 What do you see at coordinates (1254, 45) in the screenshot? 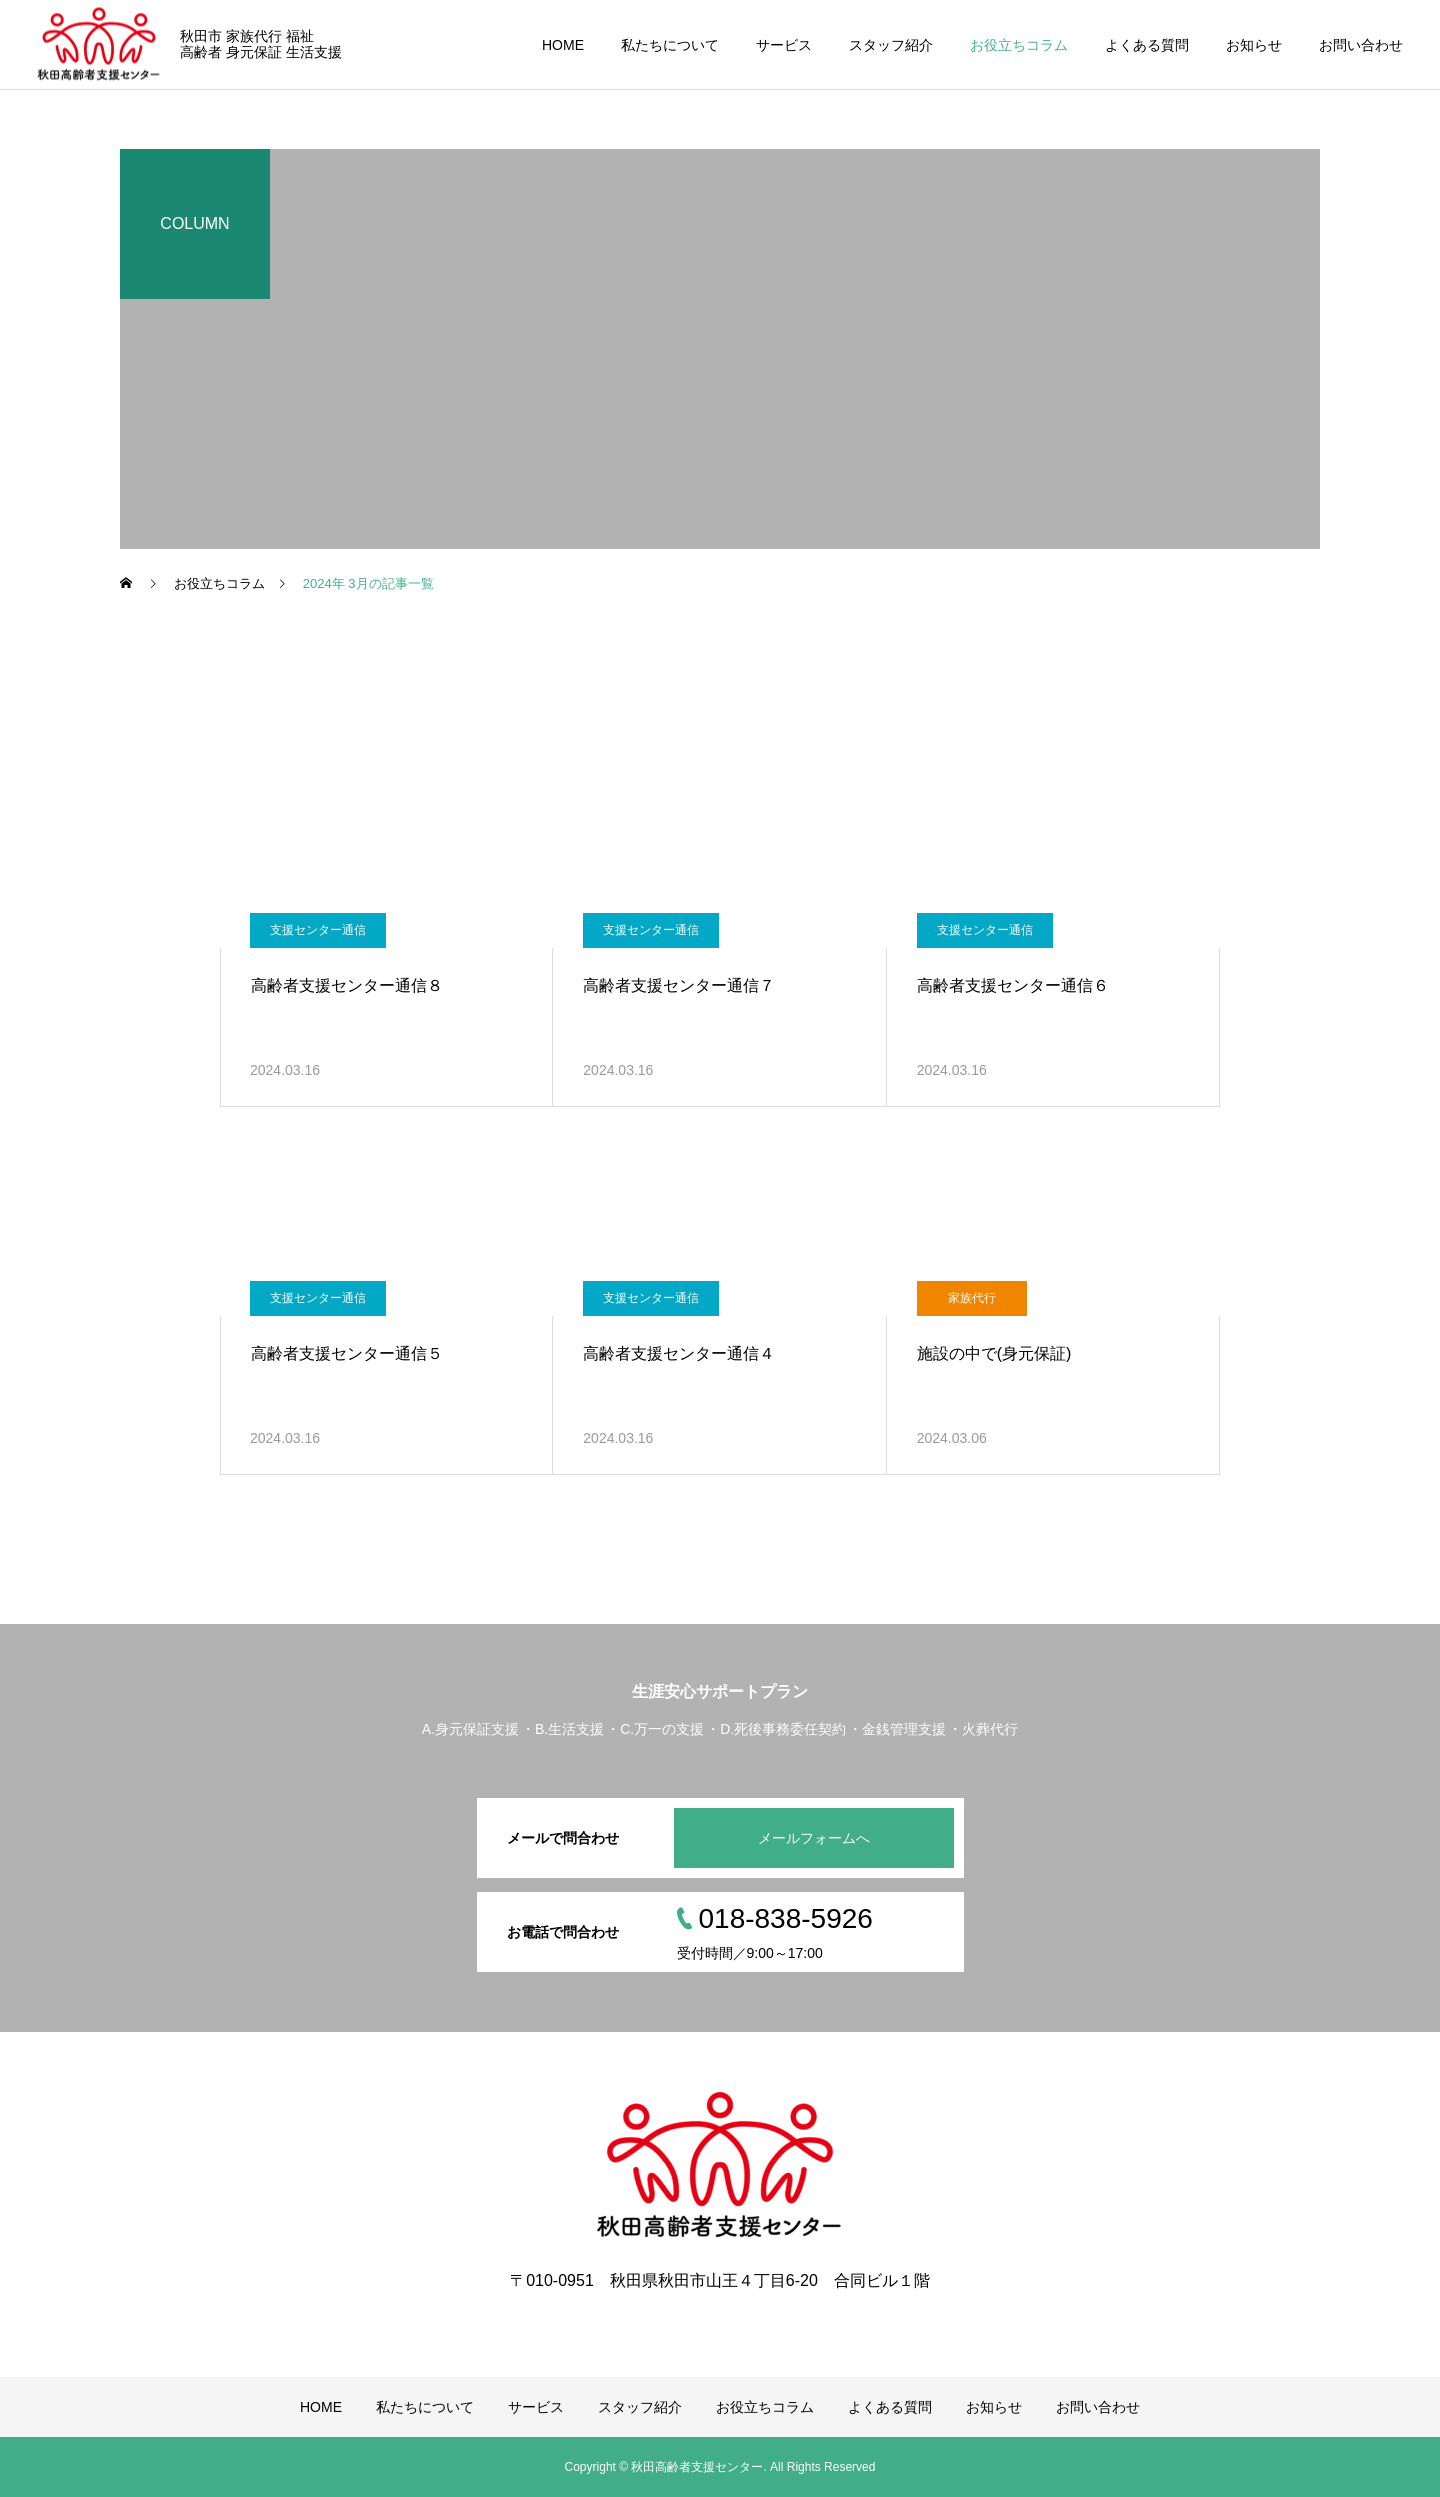
I see `お知らせ` at bounding box center [1254, 45].